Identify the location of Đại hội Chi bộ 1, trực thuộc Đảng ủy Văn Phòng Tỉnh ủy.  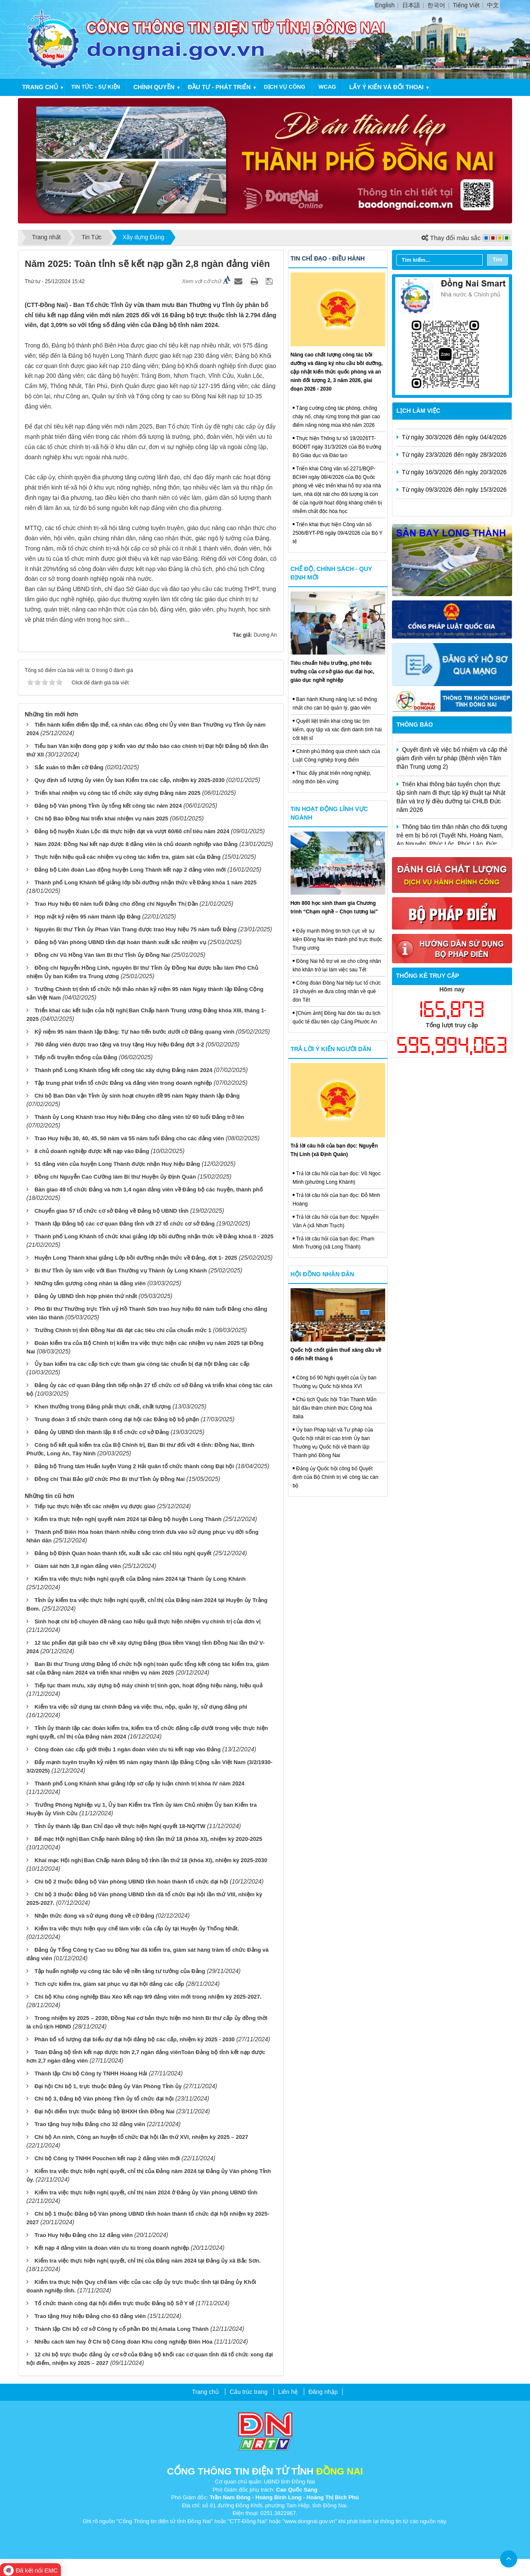
(108, 2086).